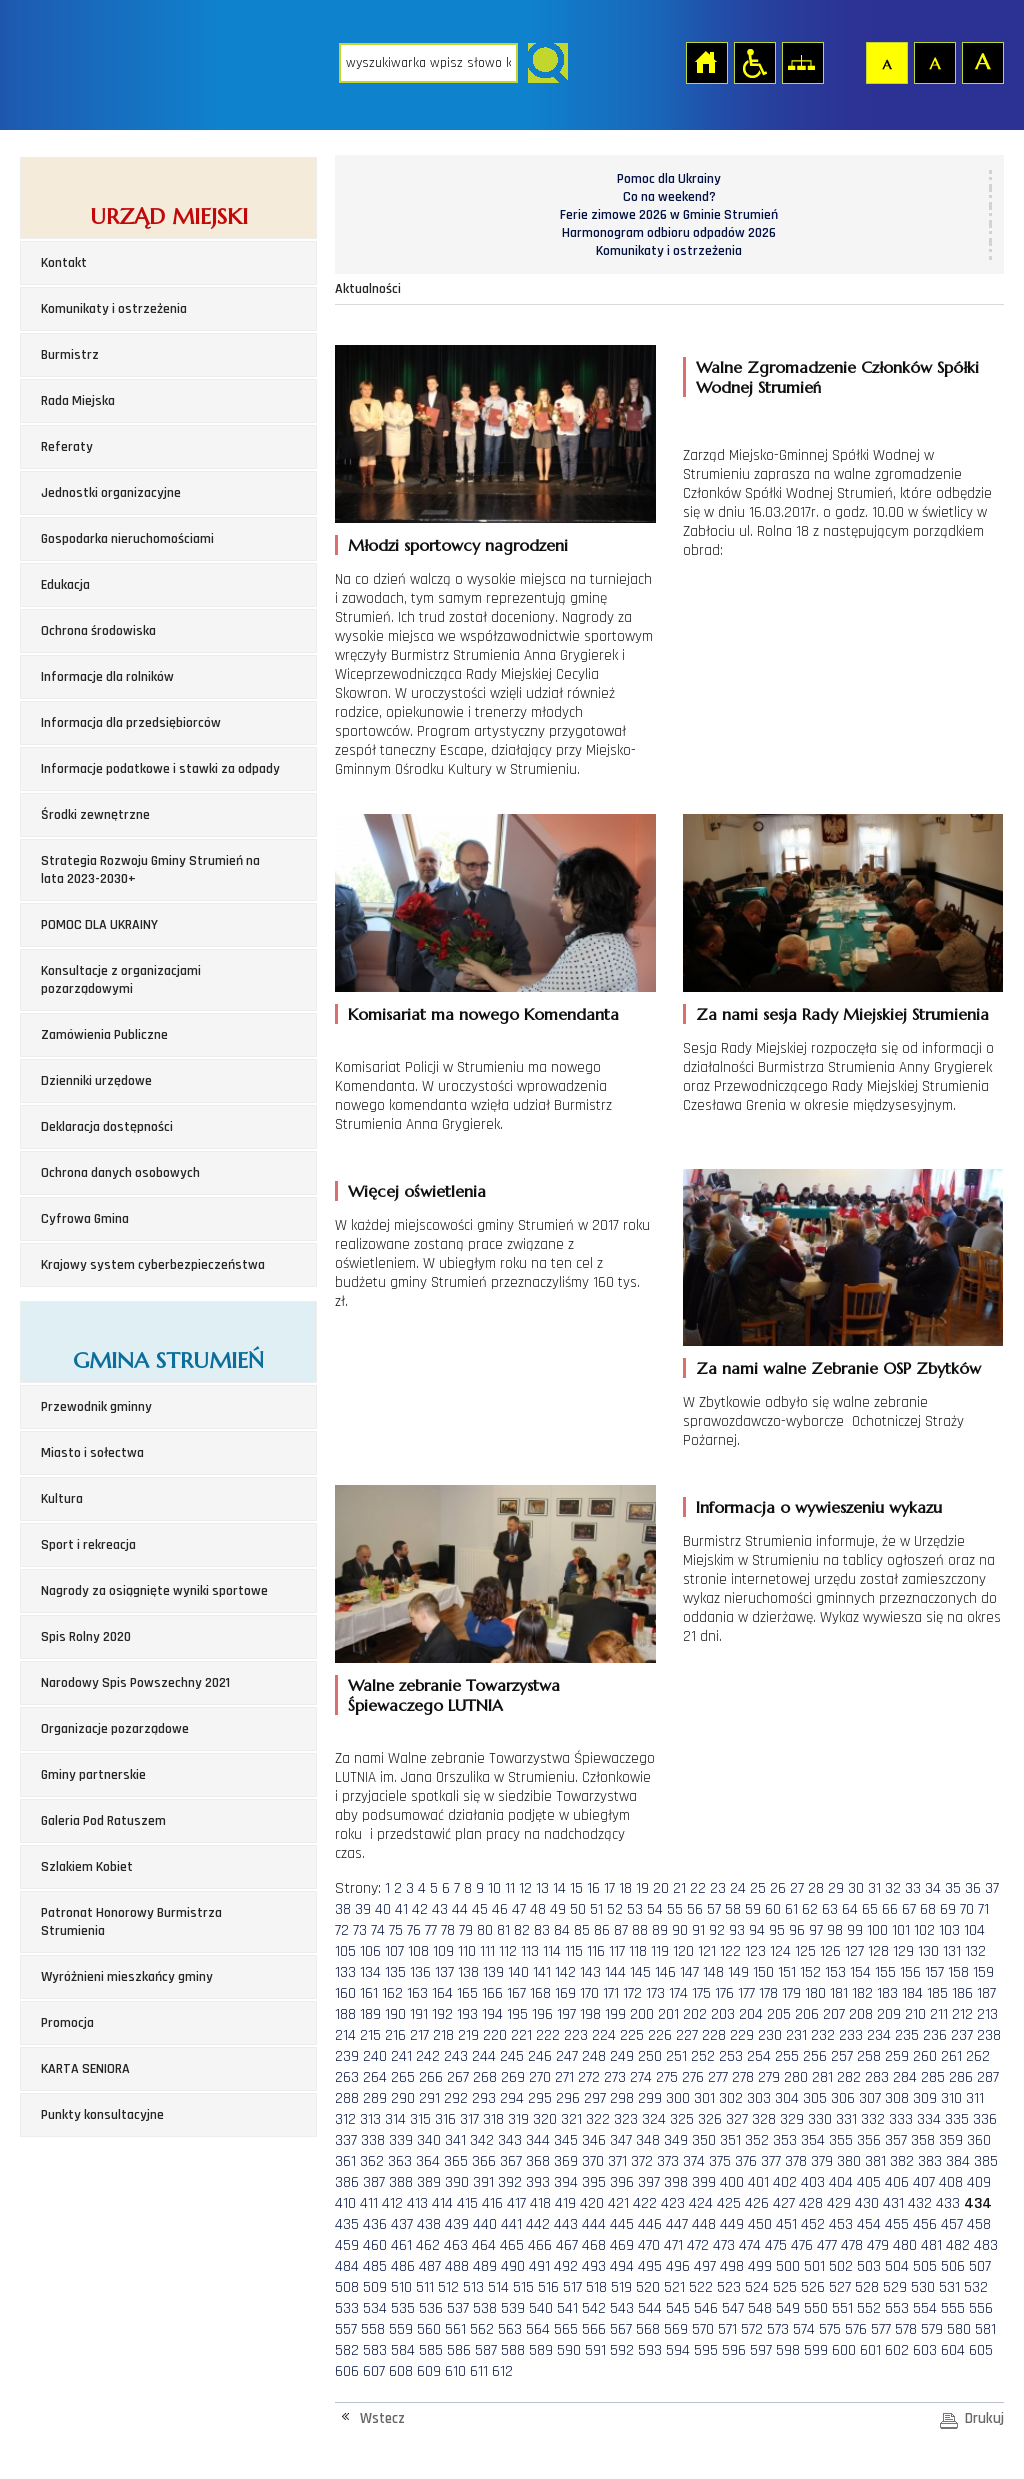  I want to click on 478, so click(852, 2245).